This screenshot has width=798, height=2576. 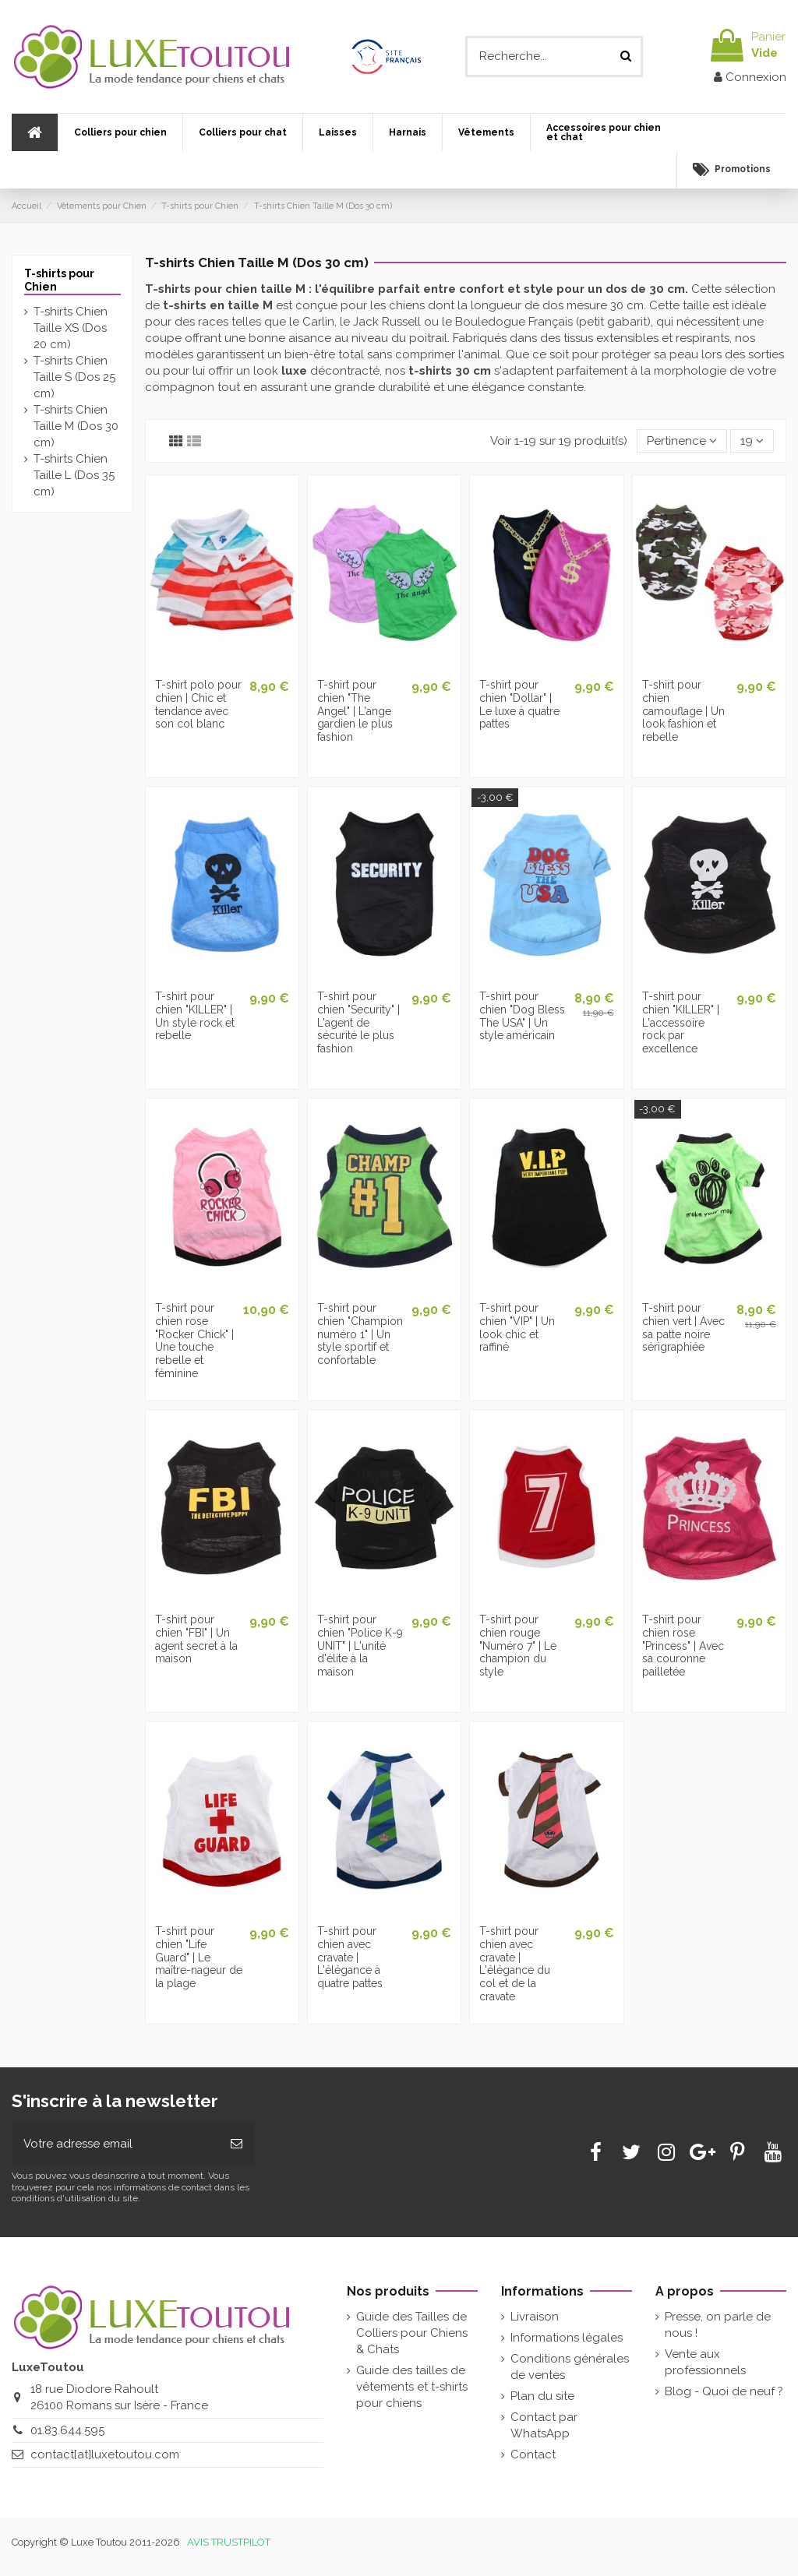 I want to click on [Tri par sélection], so click(x=682, y=441).